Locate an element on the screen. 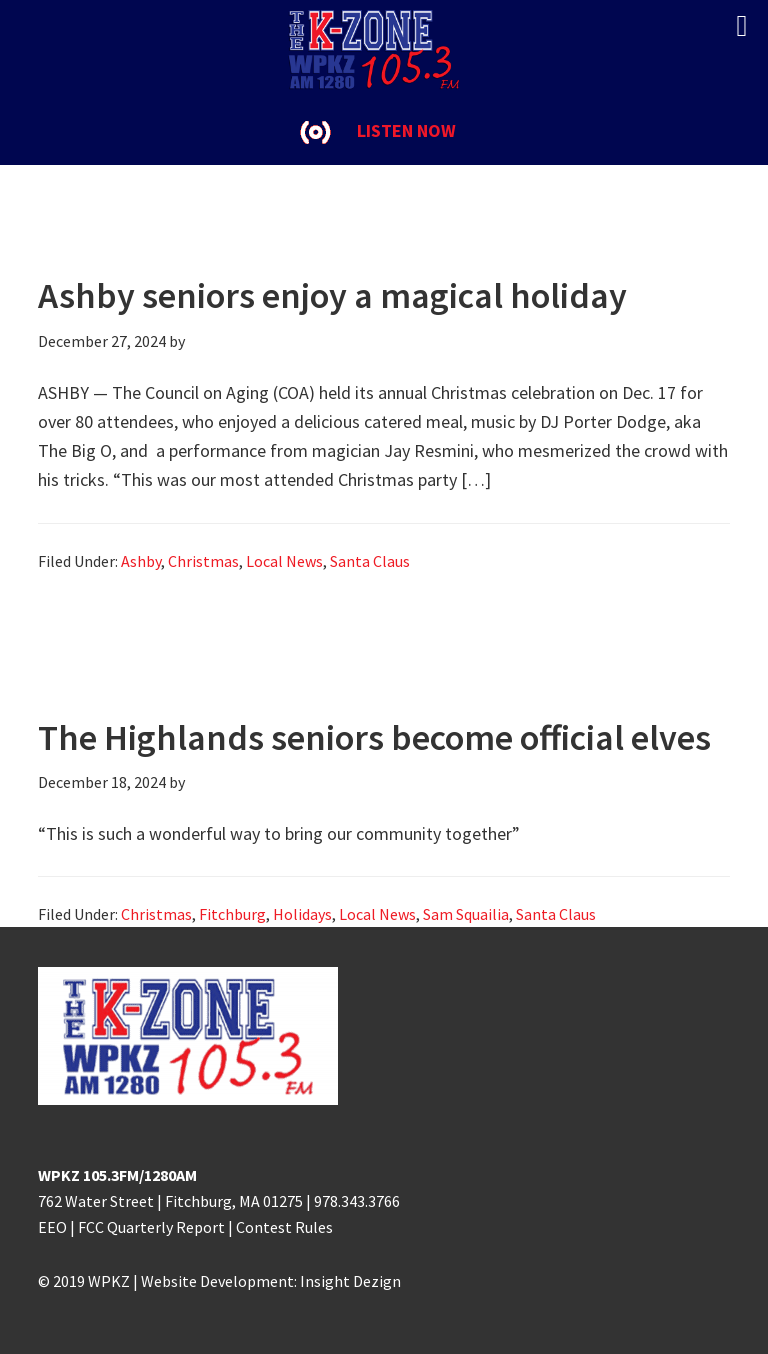  Holidays is located at coordinates (302, 914).